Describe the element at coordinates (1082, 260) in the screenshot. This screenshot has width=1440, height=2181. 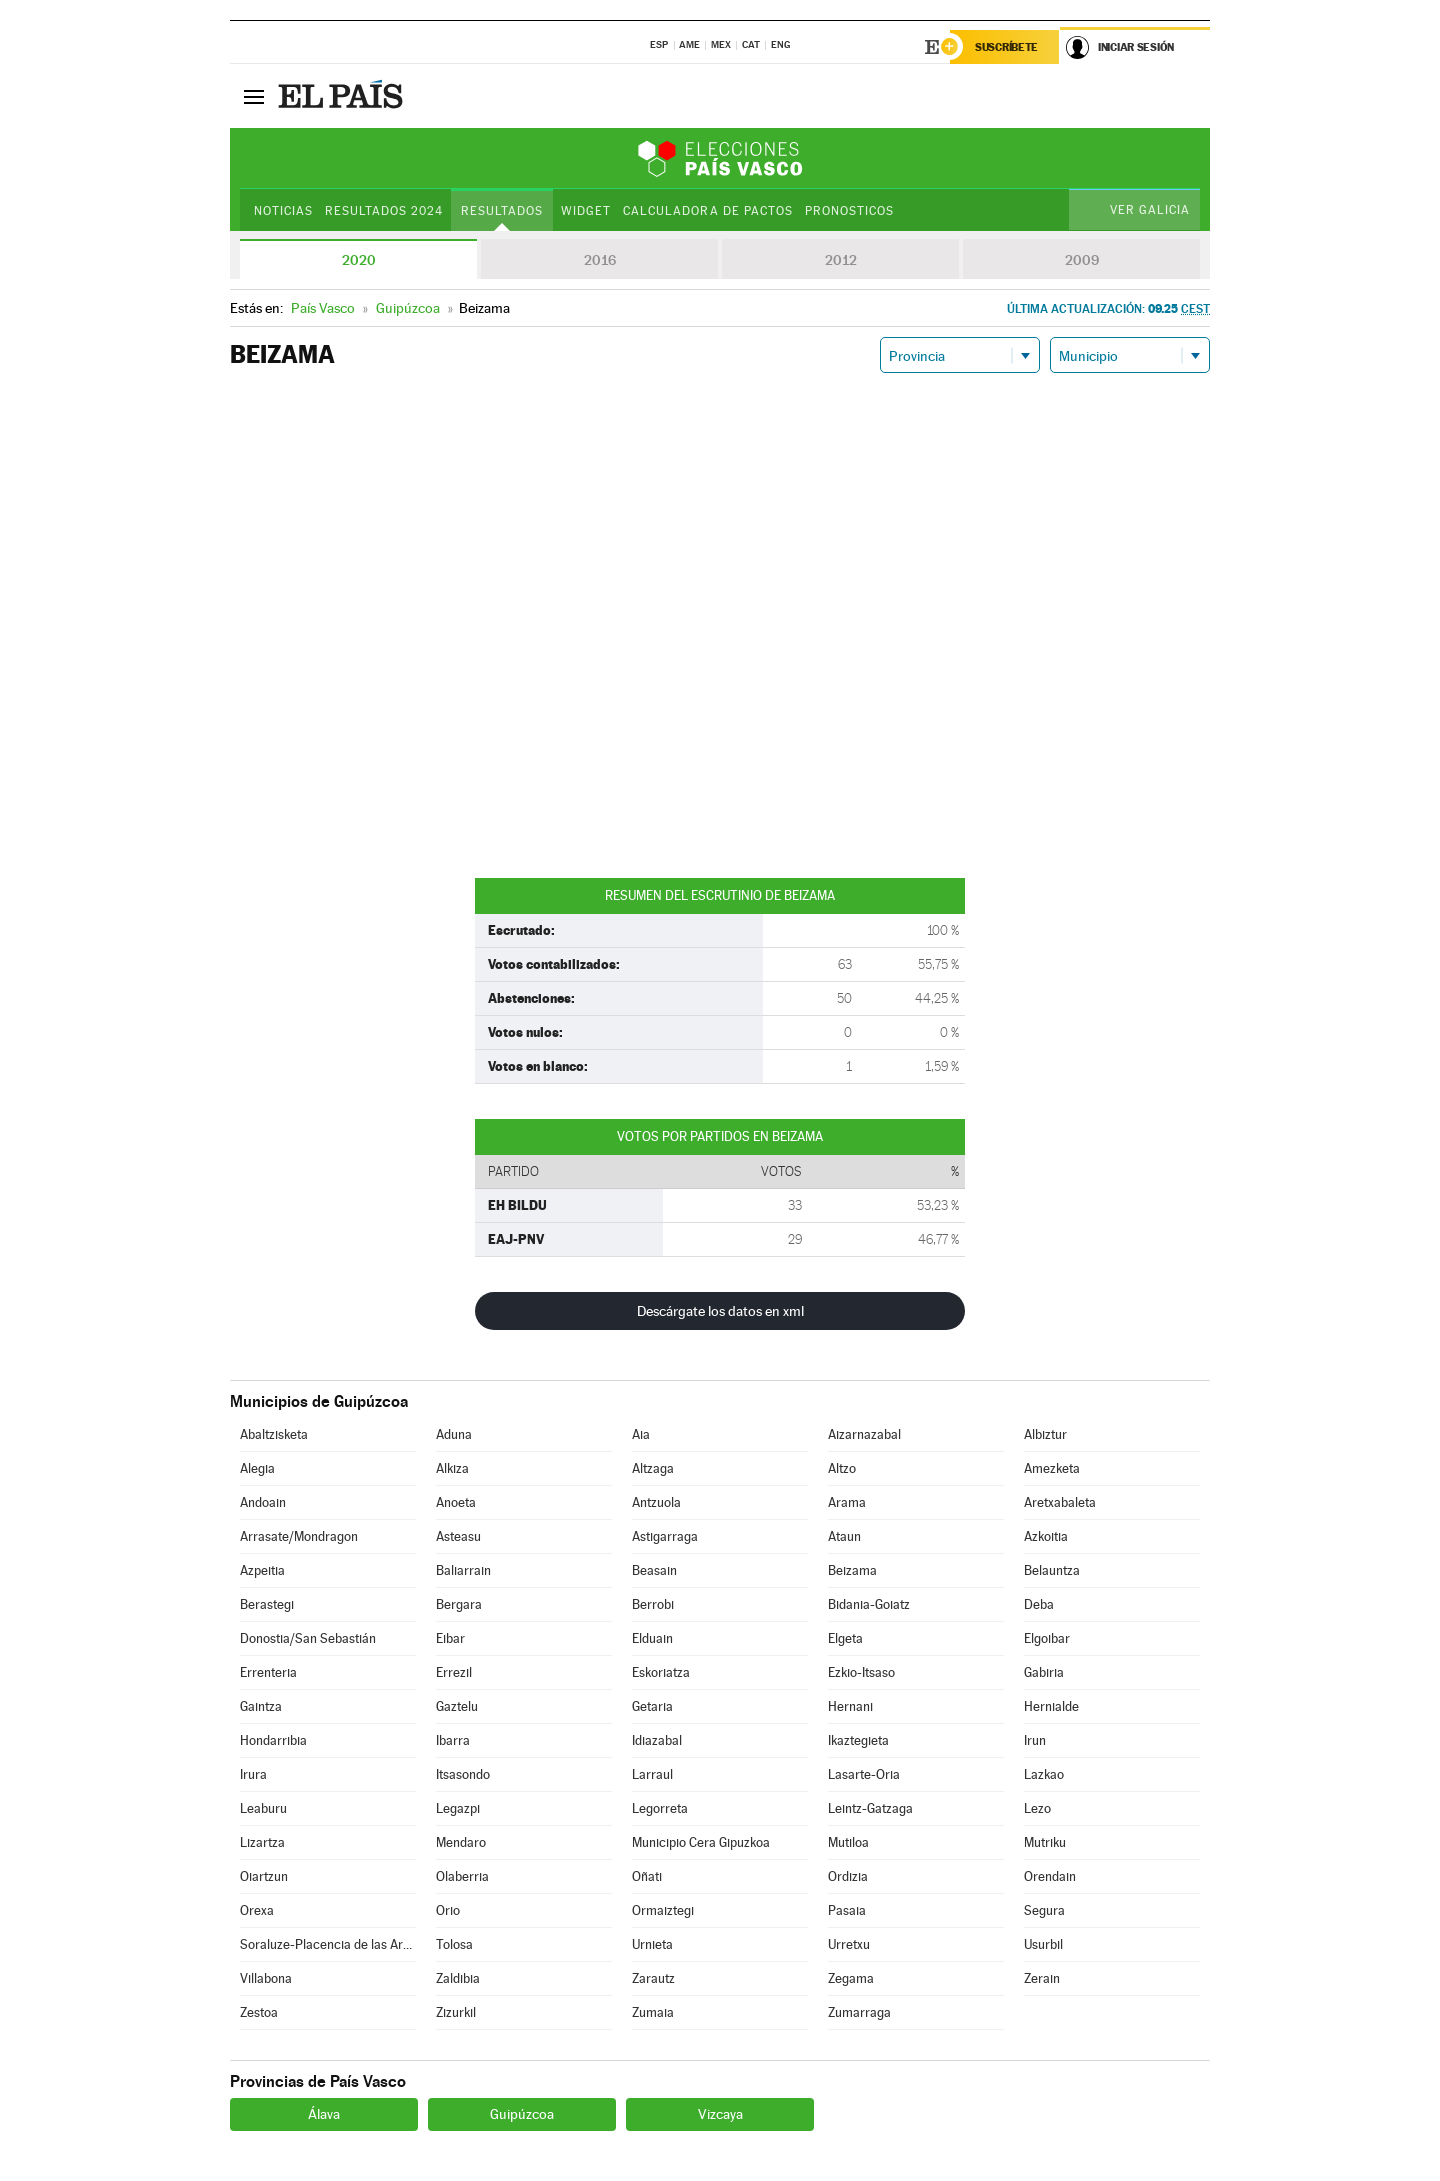
I see `2009` at that location.